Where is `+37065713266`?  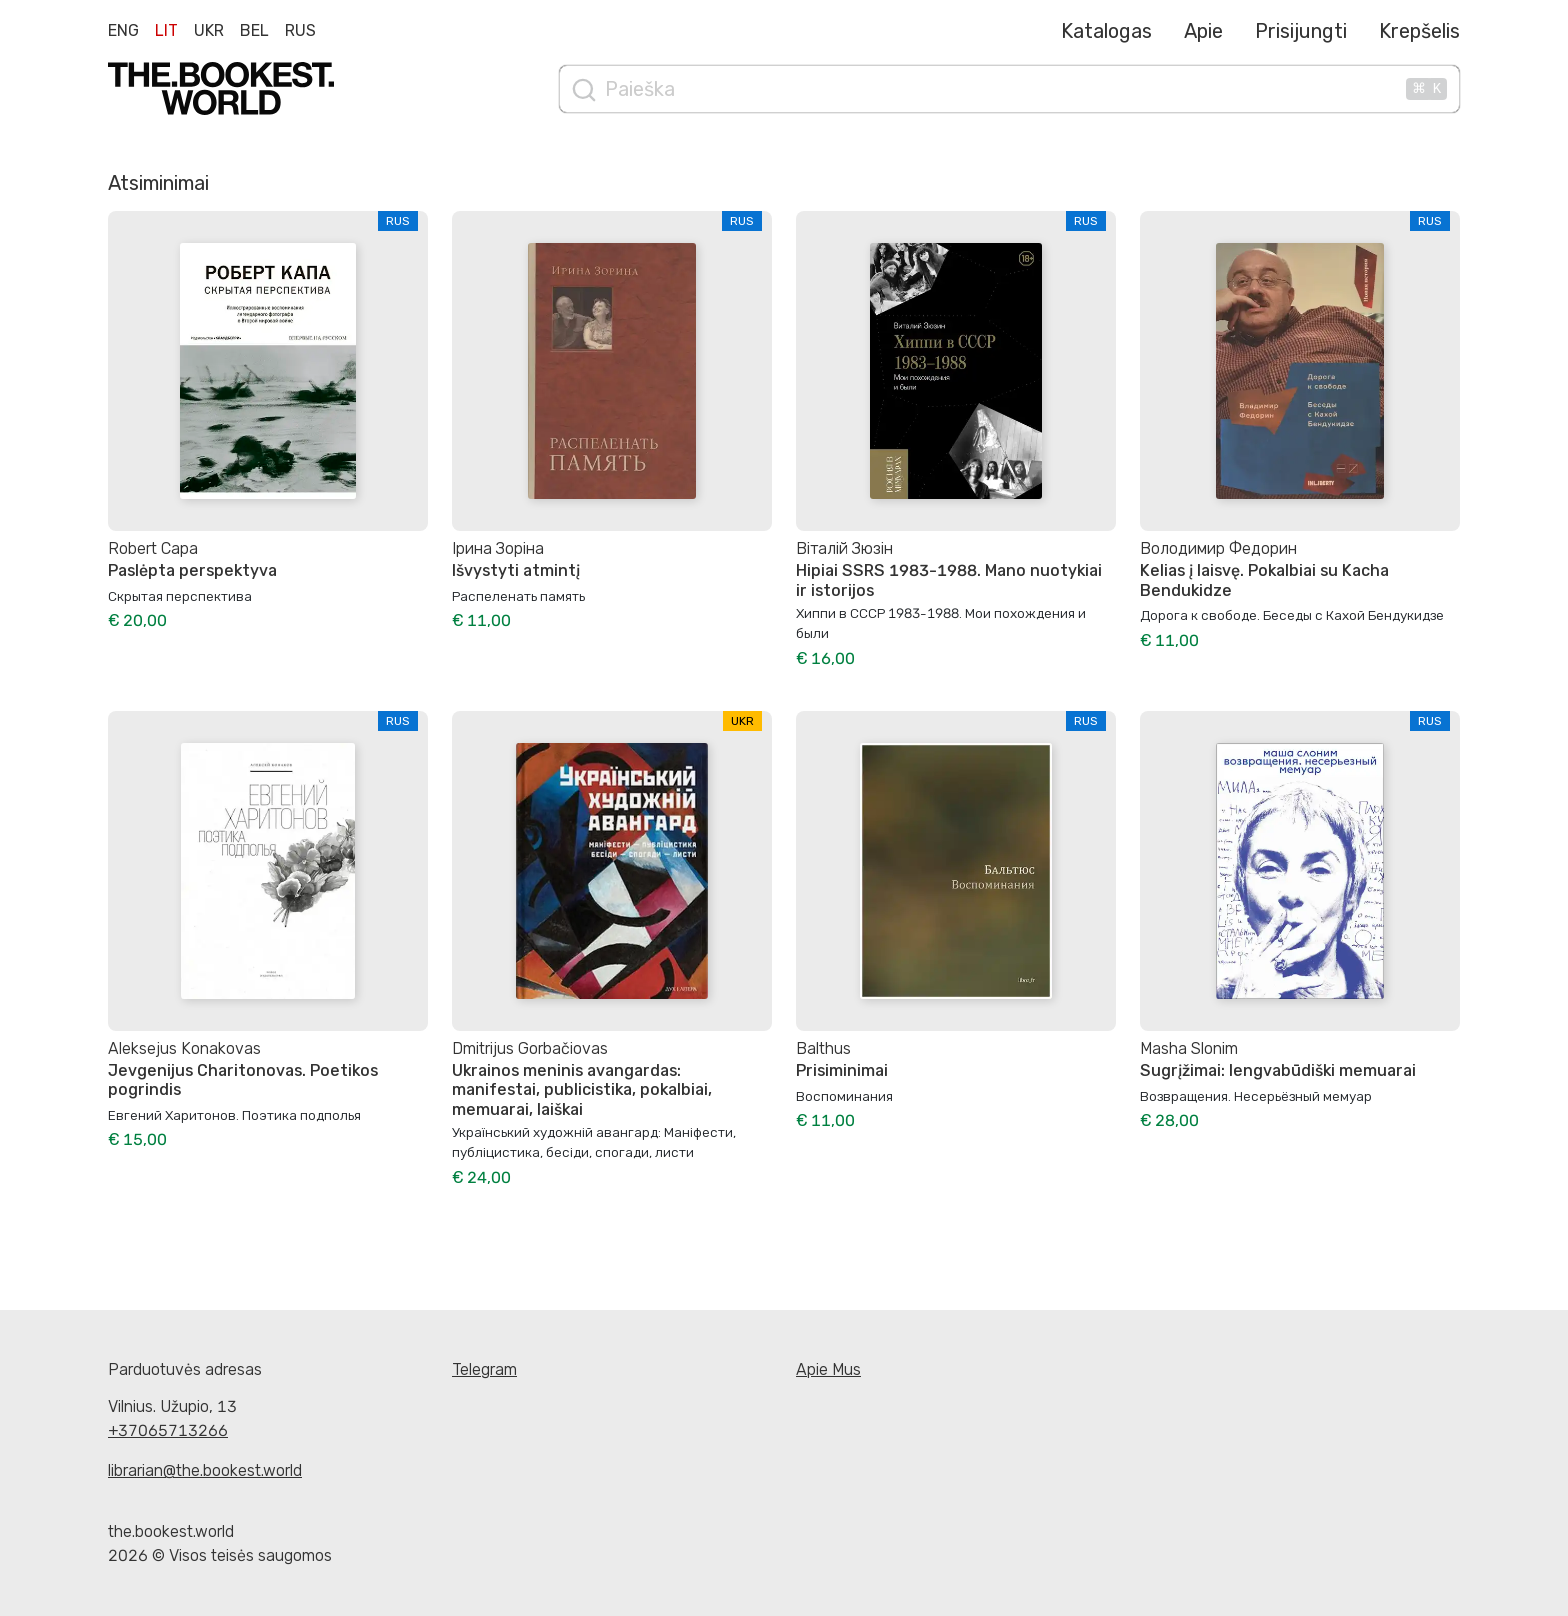
+37065713266 is located at coordinates (168, 1430).